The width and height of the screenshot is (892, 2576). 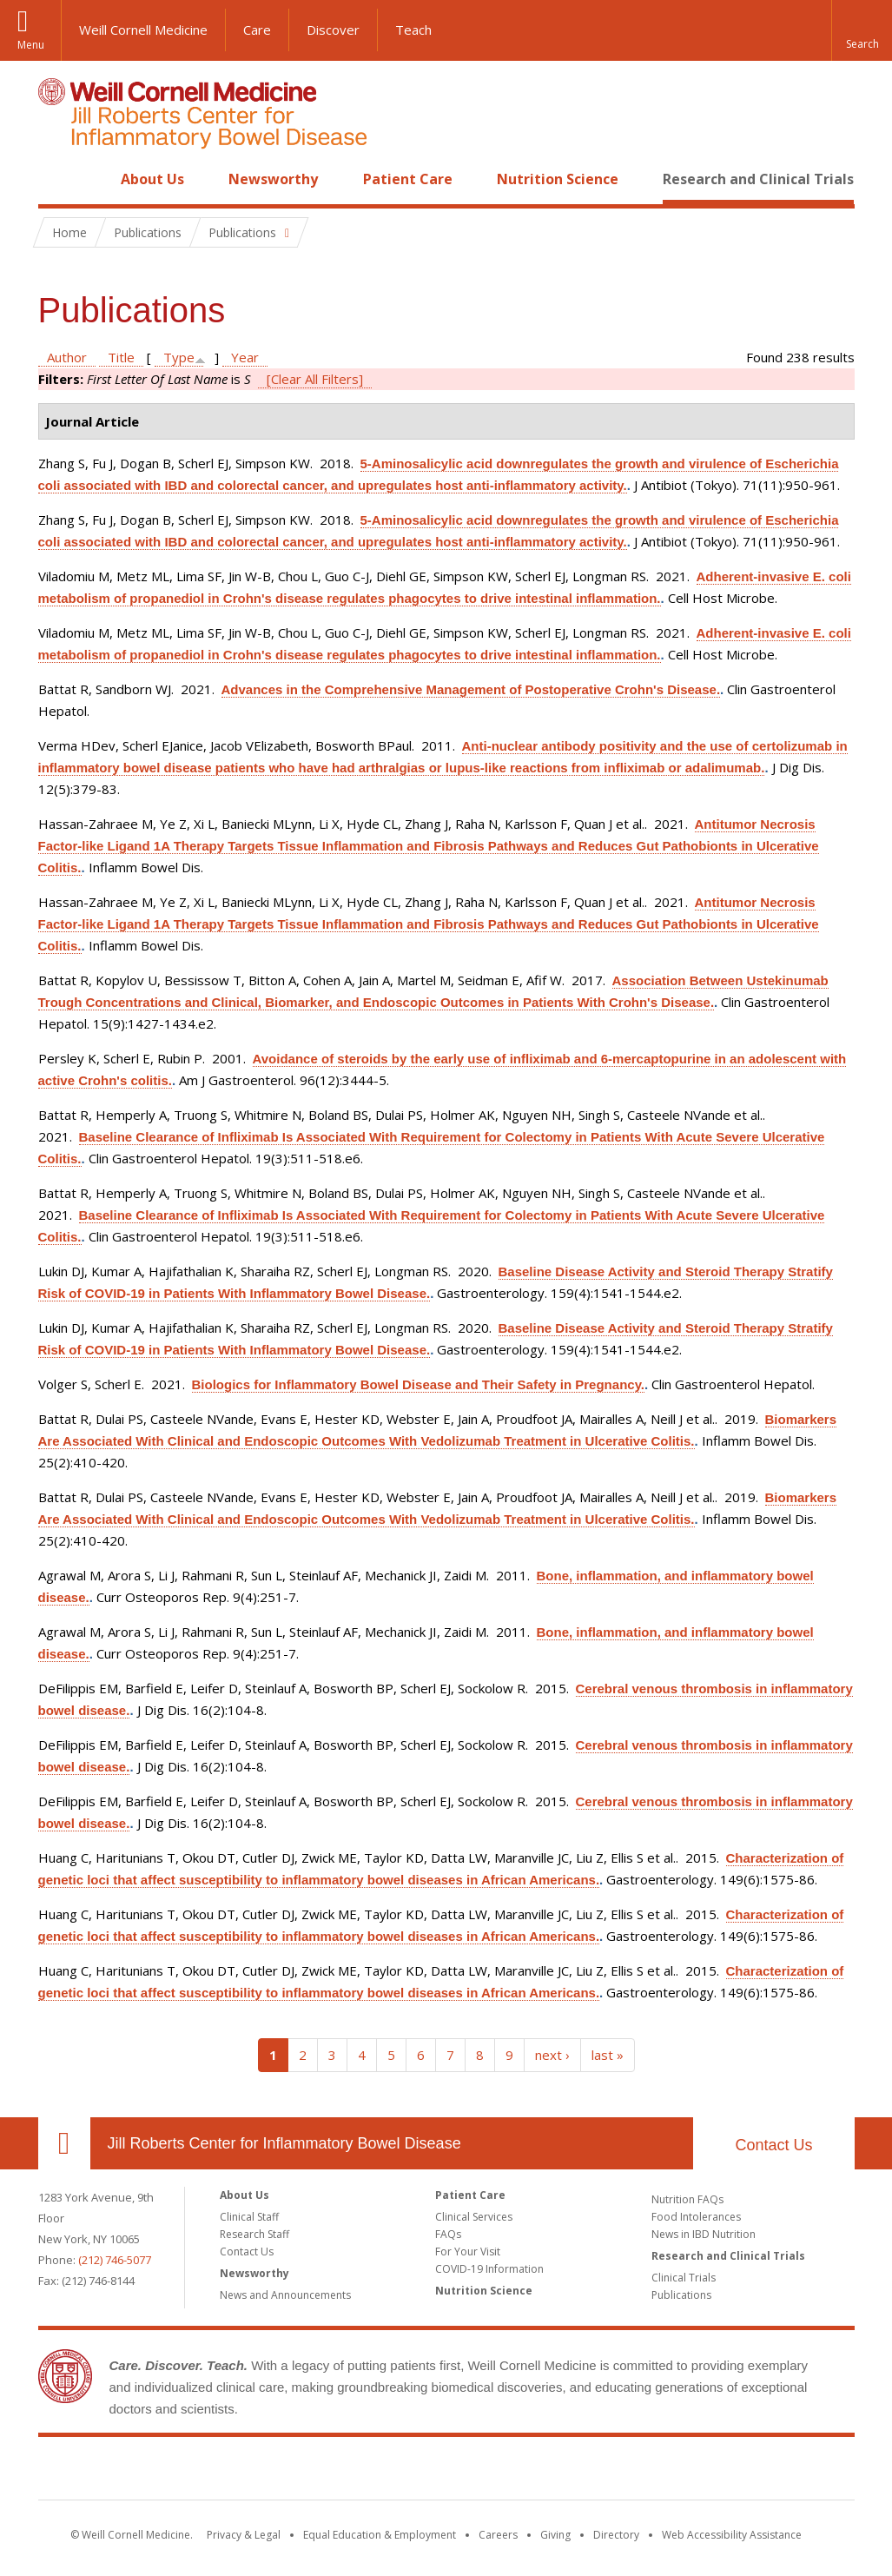 What do you see at coordinates (64, 2143) in the screenshot?
I see `Our Location` at bounding box center [64, 2143].